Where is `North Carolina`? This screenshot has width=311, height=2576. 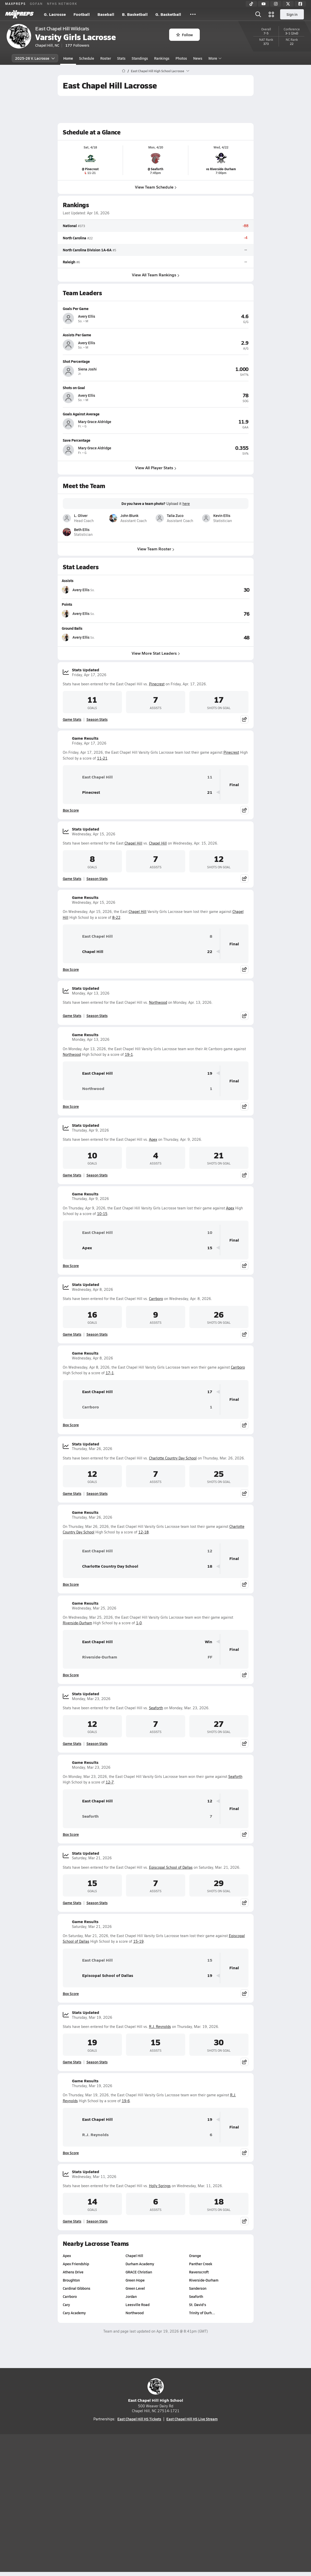
North Carolina is located at coordinates (74, 237).